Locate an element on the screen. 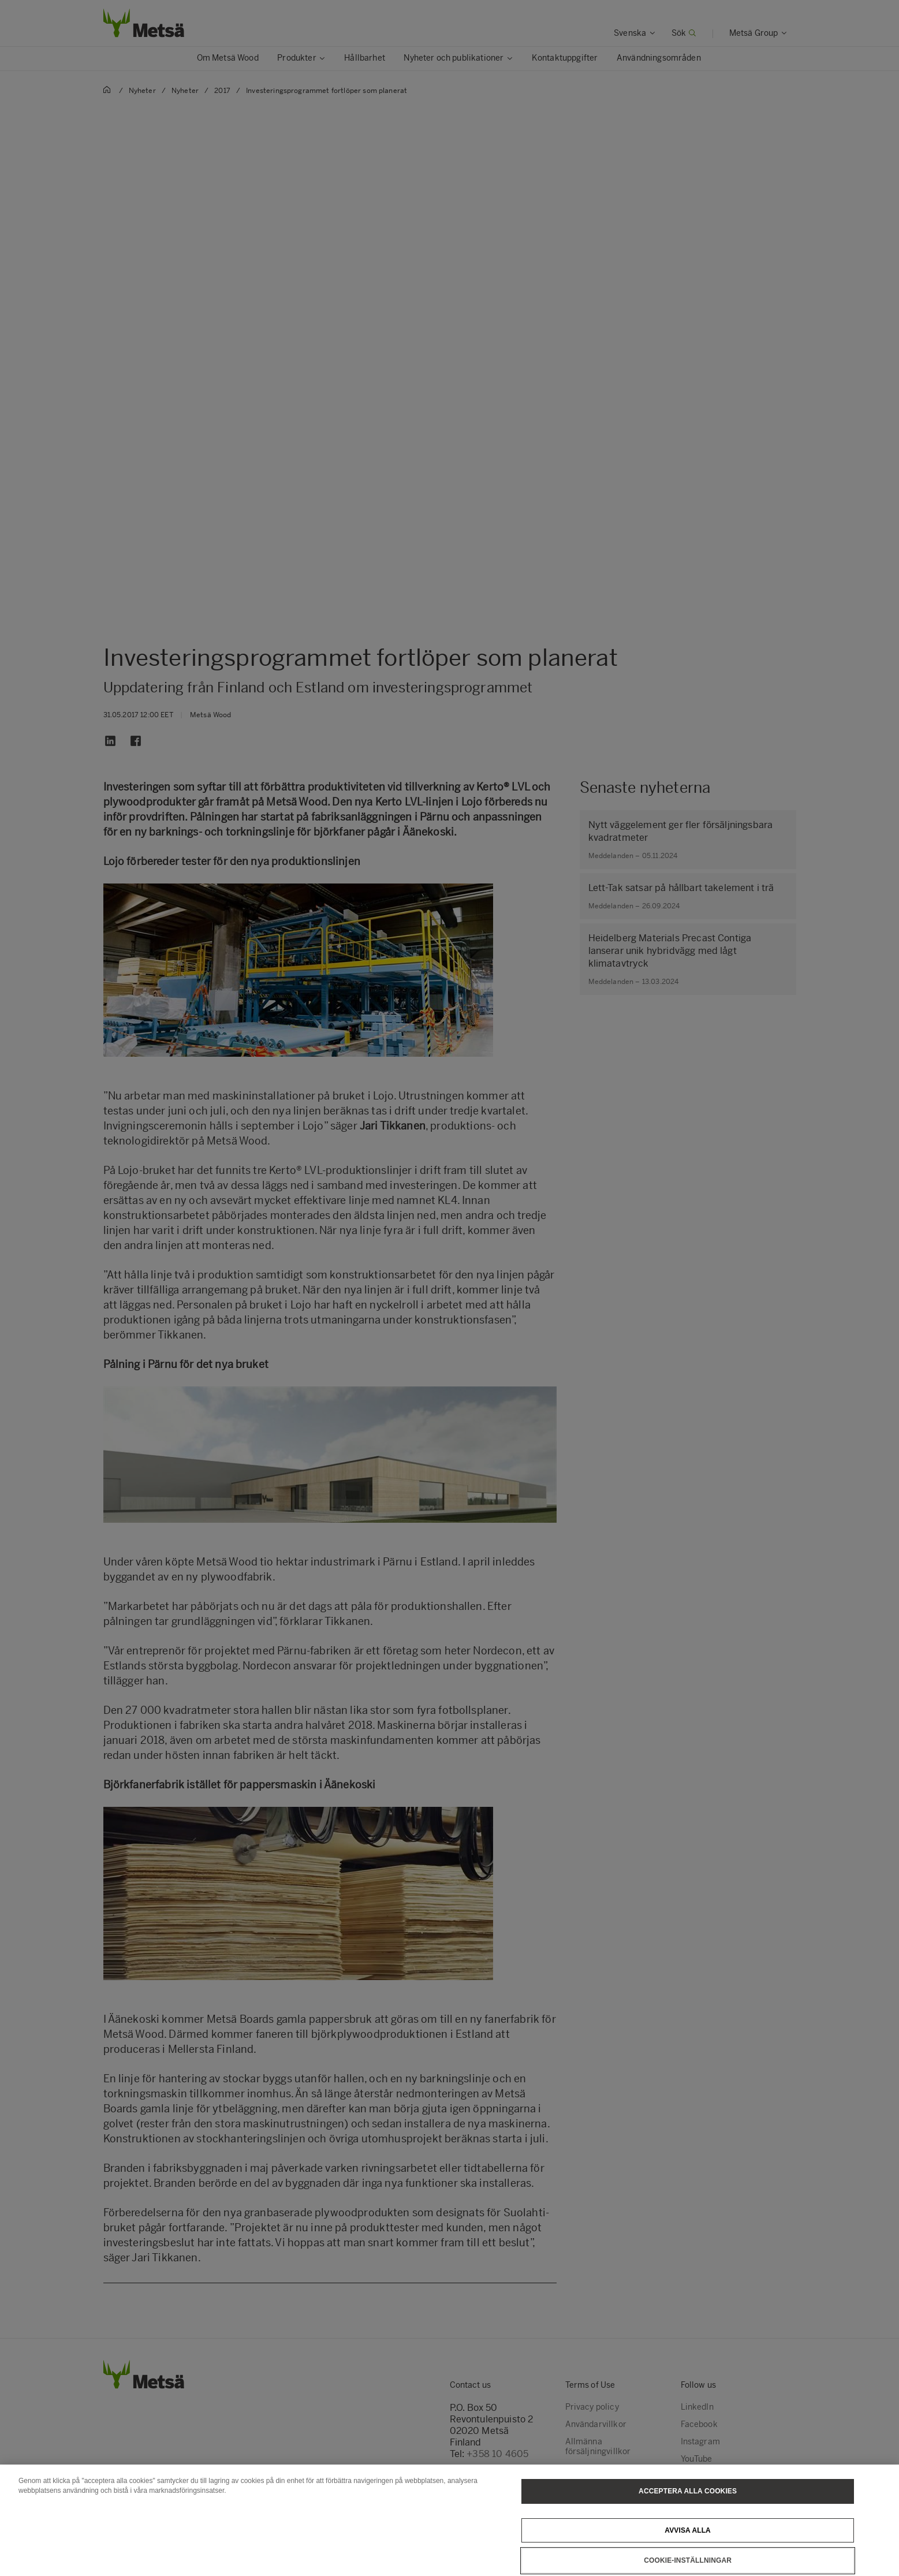  Acceptera alla cookies is located at coordinates (688, 2505).